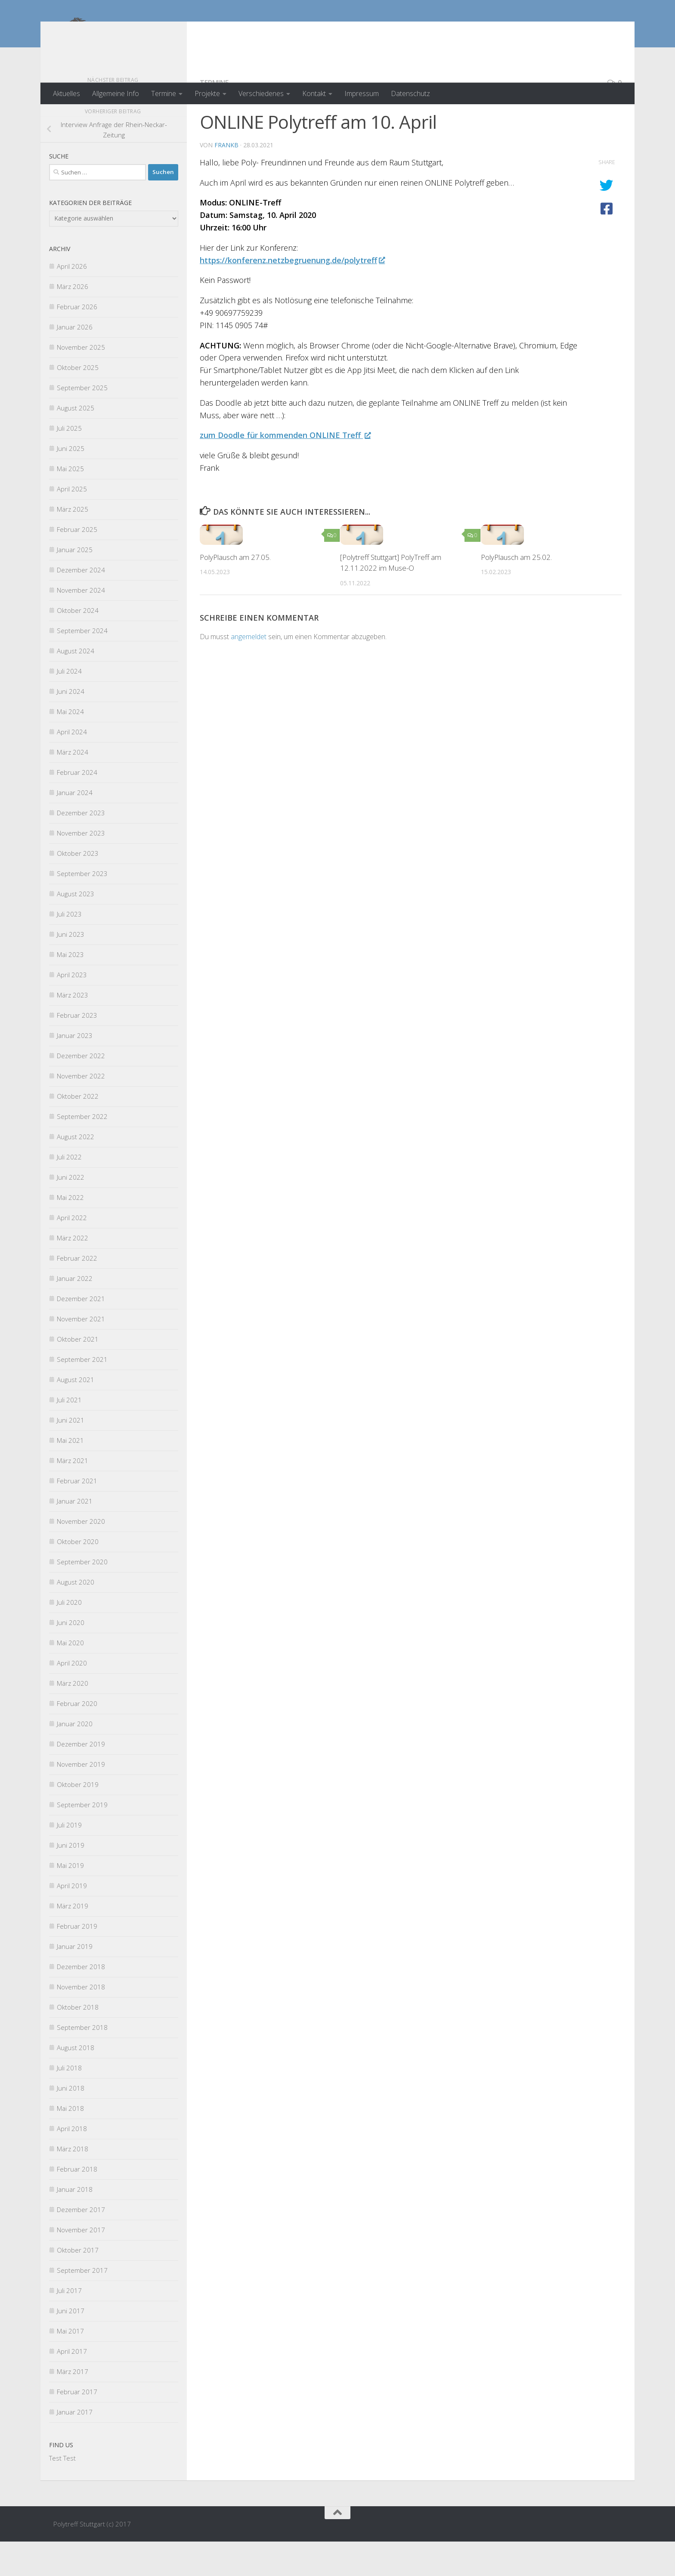 The height and width of the screenshot is (2576, 675). Describe the element at coordinates (78, 1130) in the screenshot. I see `Oktober 2022` at that location.